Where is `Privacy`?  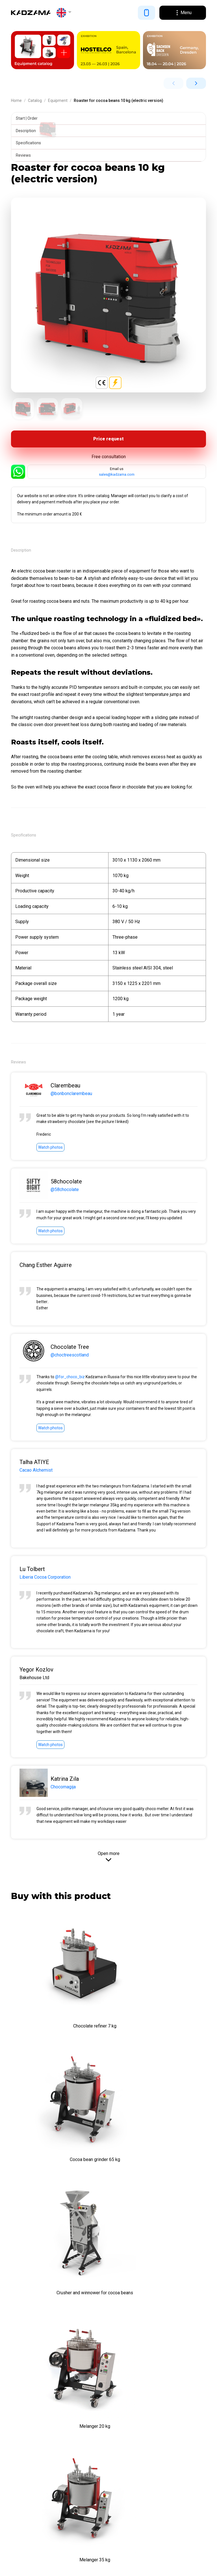 Privacy is located at coordinates (16, 2568).